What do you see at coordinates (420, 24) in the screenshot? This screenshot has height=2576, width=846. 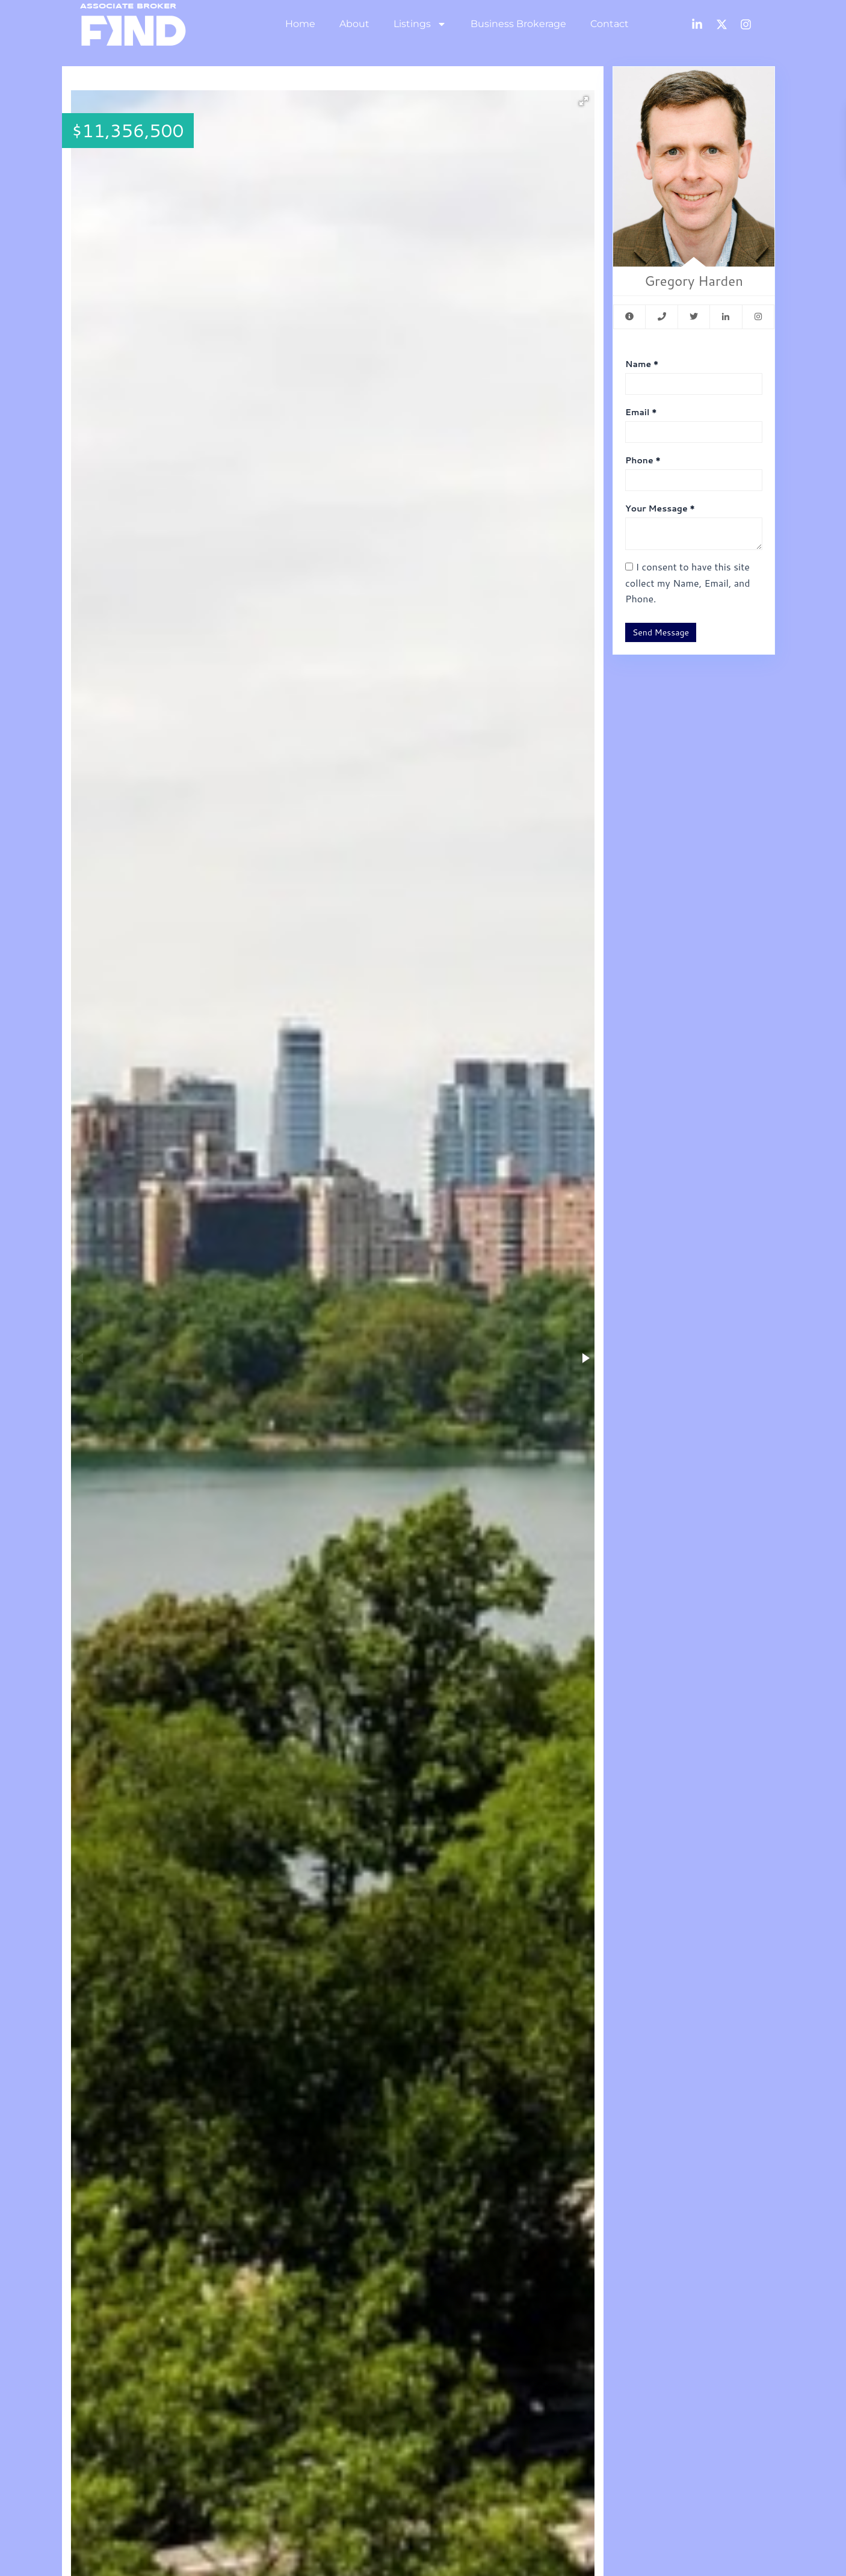 I see `Listings` at bounding box center [420, 24].